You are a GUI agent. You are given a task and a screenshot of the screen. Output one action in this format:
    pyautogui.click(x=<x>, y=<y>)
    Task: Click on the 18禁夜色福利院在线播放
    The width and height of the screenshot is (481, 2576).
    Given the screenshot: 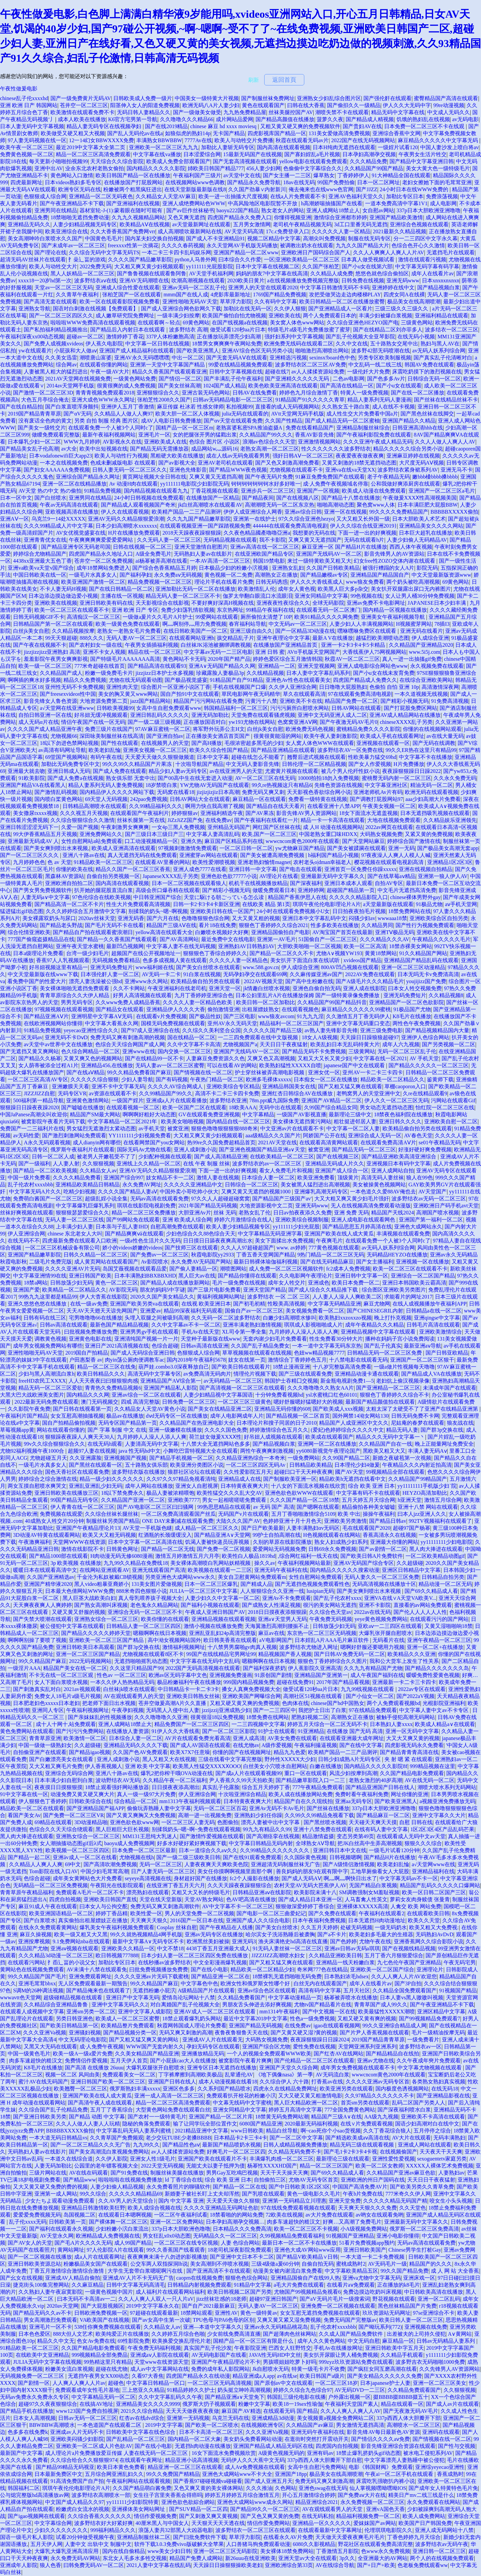 What is the action you would take?
    pyautogui.click(x=403, y=1114)
    